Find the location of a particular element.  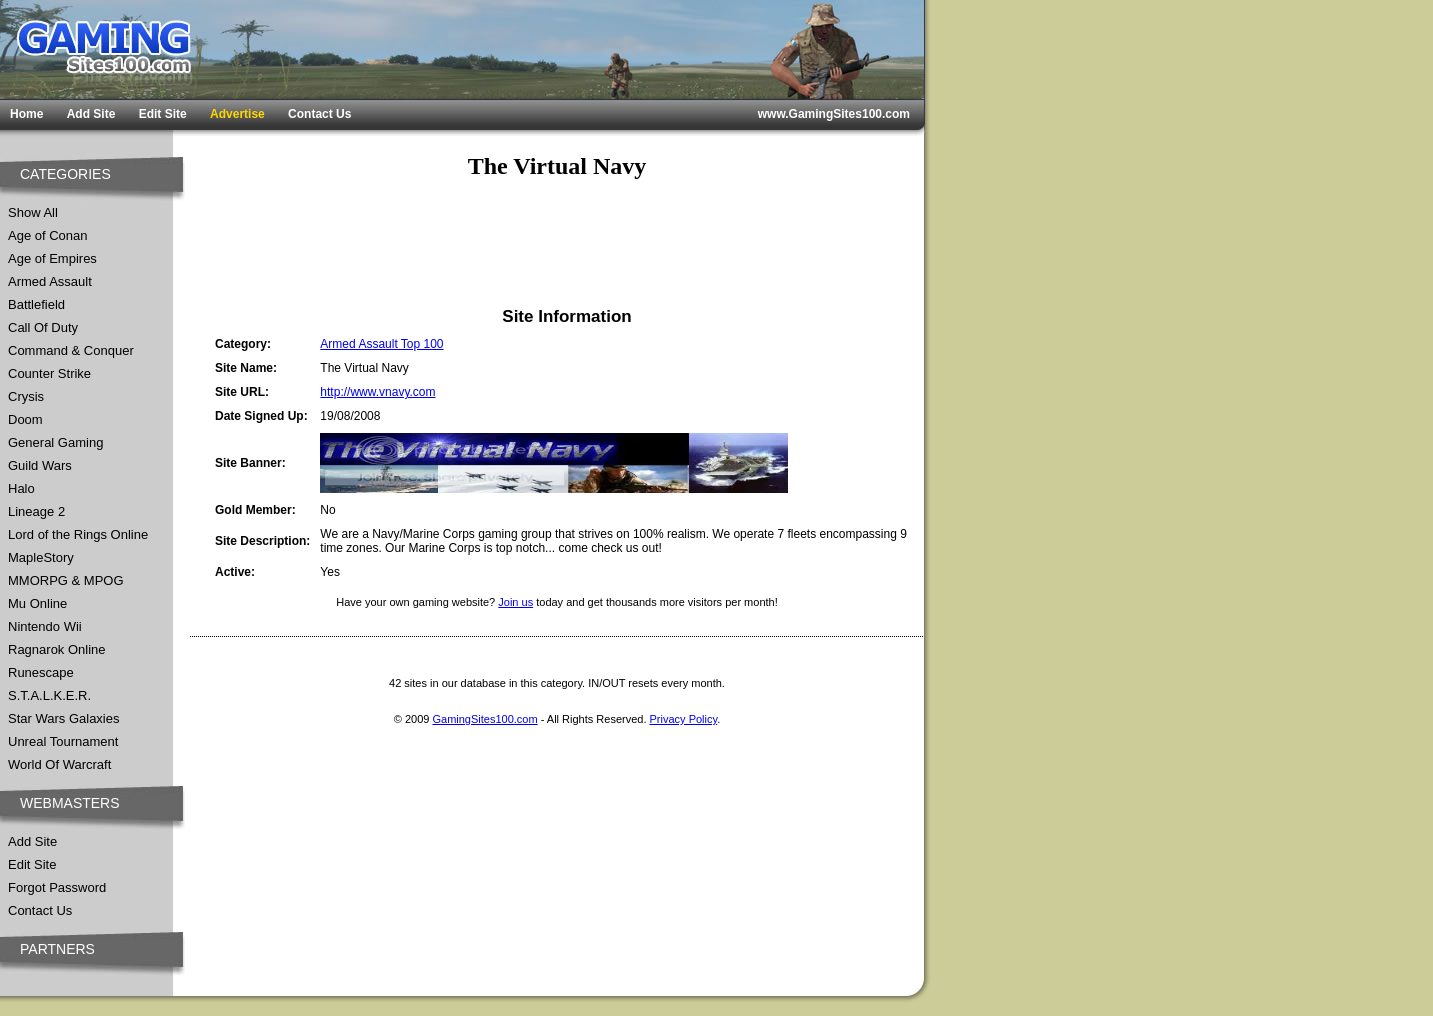

Age of Conan is located at coordinates (48, 235).